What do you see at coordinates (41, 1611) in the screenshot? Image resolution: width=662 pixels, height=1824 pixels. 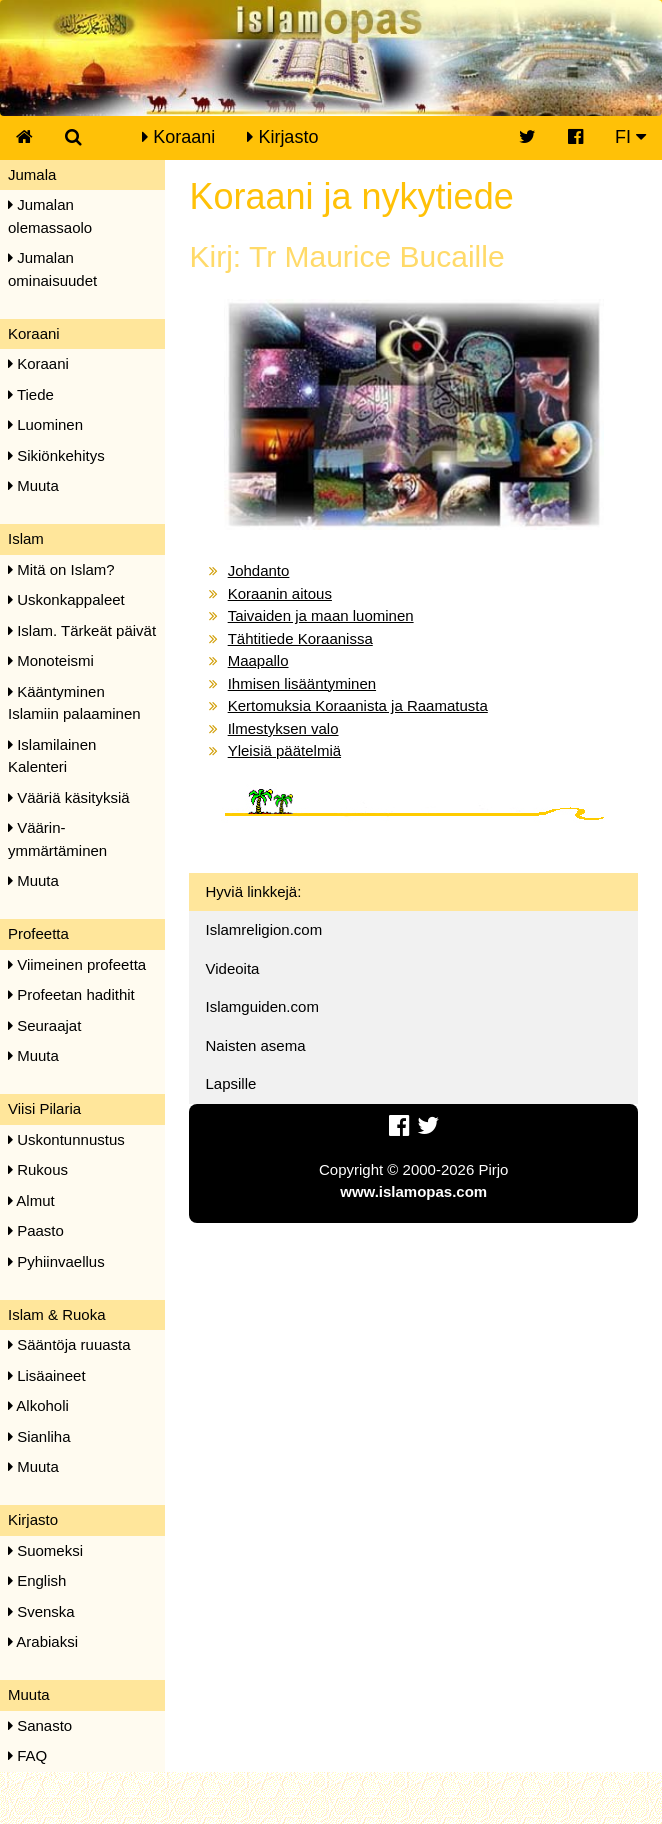 I see `Svenska` at bounding box center [41, 1611].